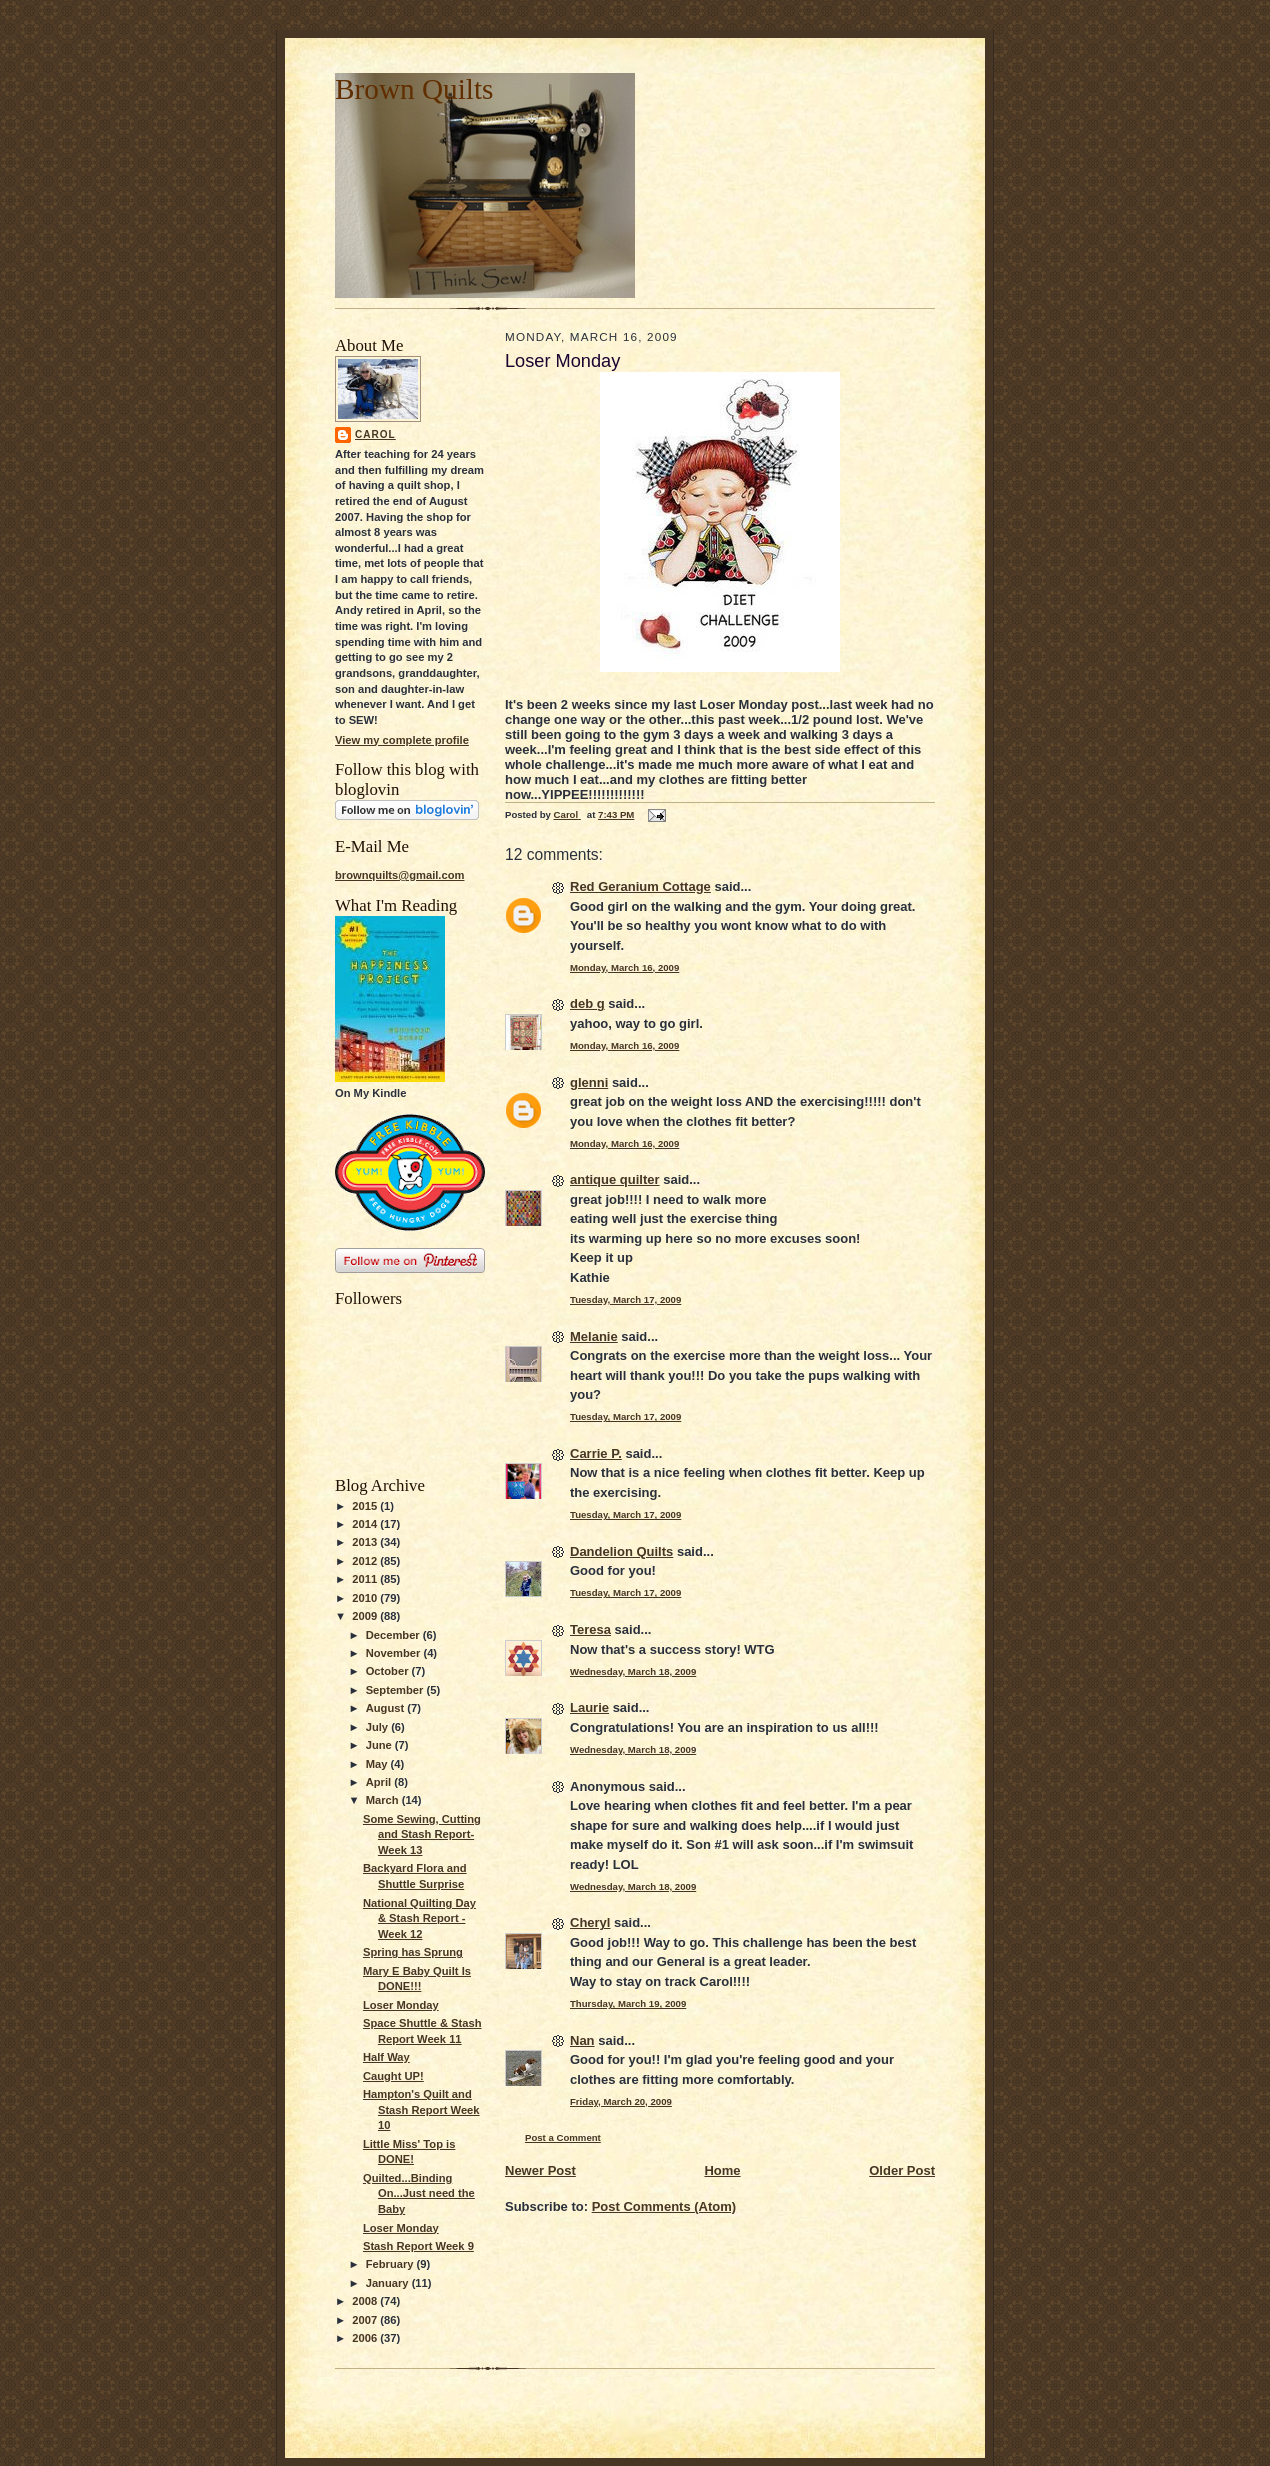 This screenshot has width=1270, height=2466. Describe the element at coordinates (366, 1506) in the screenshot. I see `2015` at that location.